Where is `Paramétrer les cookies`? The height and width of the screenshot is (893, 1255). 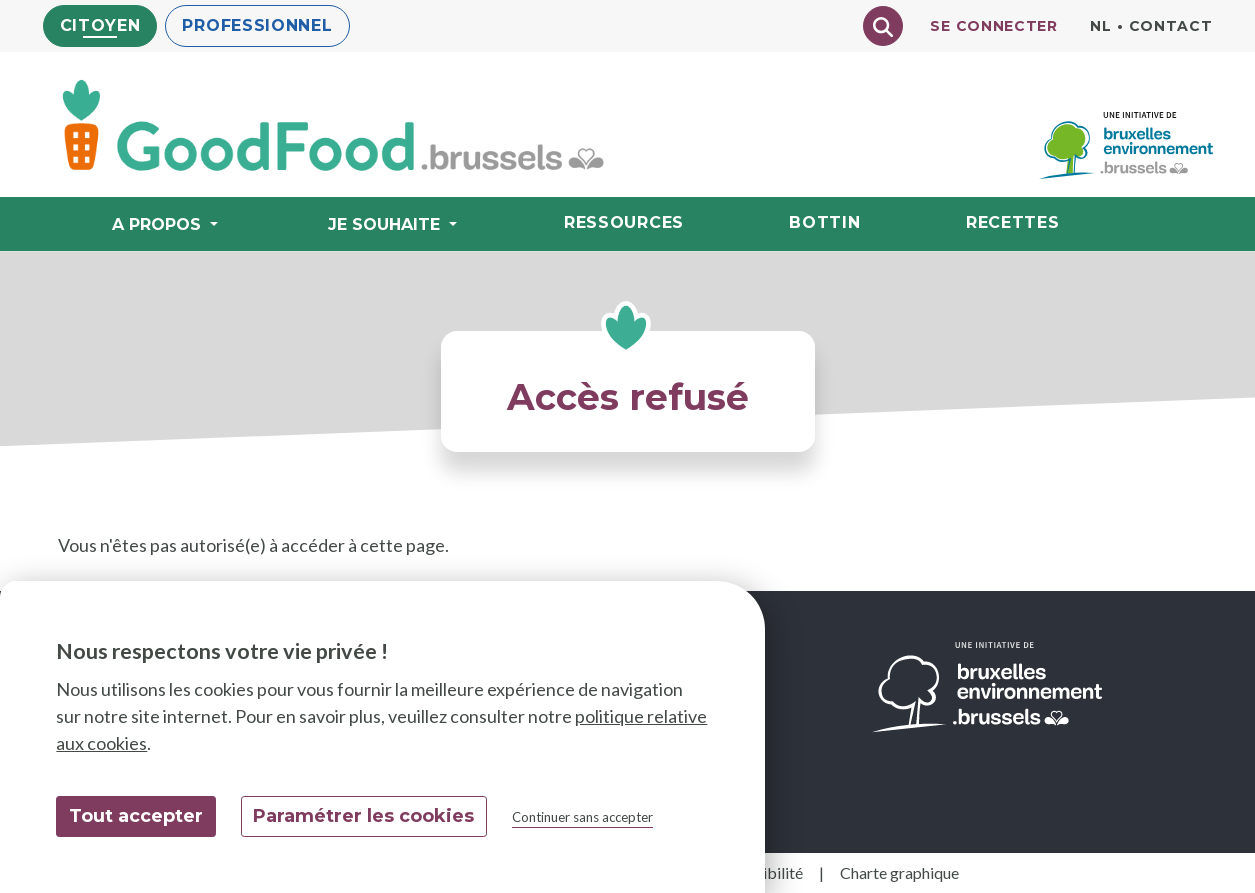
Paramétrer les cookies is located at coordinates (363, 816).